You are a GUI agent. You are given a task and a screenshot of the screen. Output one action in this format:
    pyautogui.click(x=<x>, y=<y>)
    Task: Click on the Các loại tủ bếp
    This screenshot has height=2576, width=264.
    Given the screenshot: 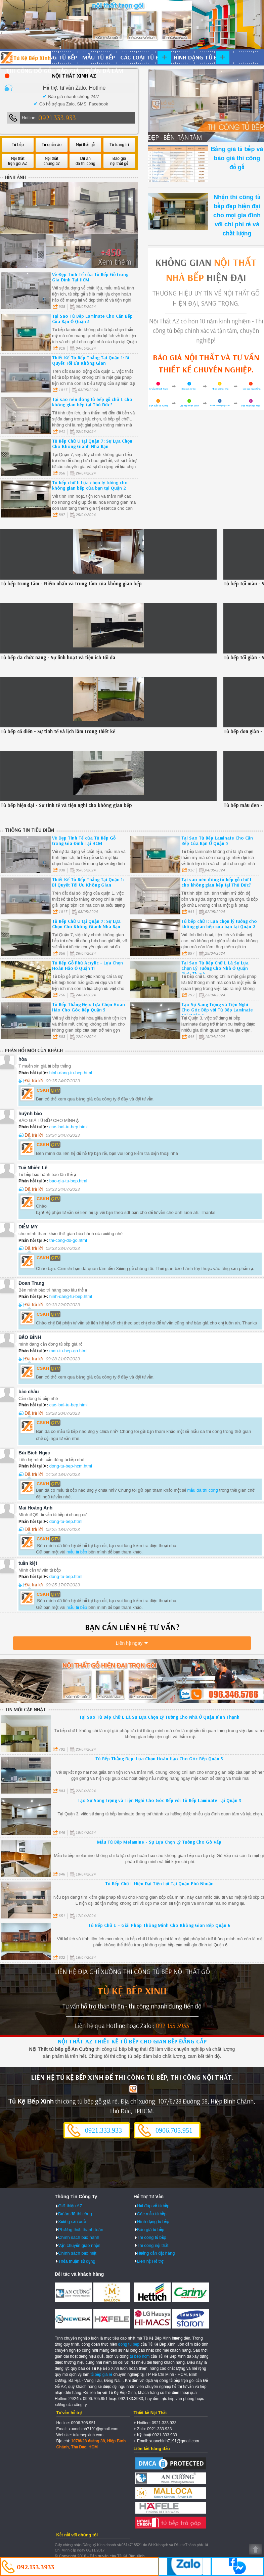 What is the action you would take?
    pyautogui.click(x=142, y=57)
    